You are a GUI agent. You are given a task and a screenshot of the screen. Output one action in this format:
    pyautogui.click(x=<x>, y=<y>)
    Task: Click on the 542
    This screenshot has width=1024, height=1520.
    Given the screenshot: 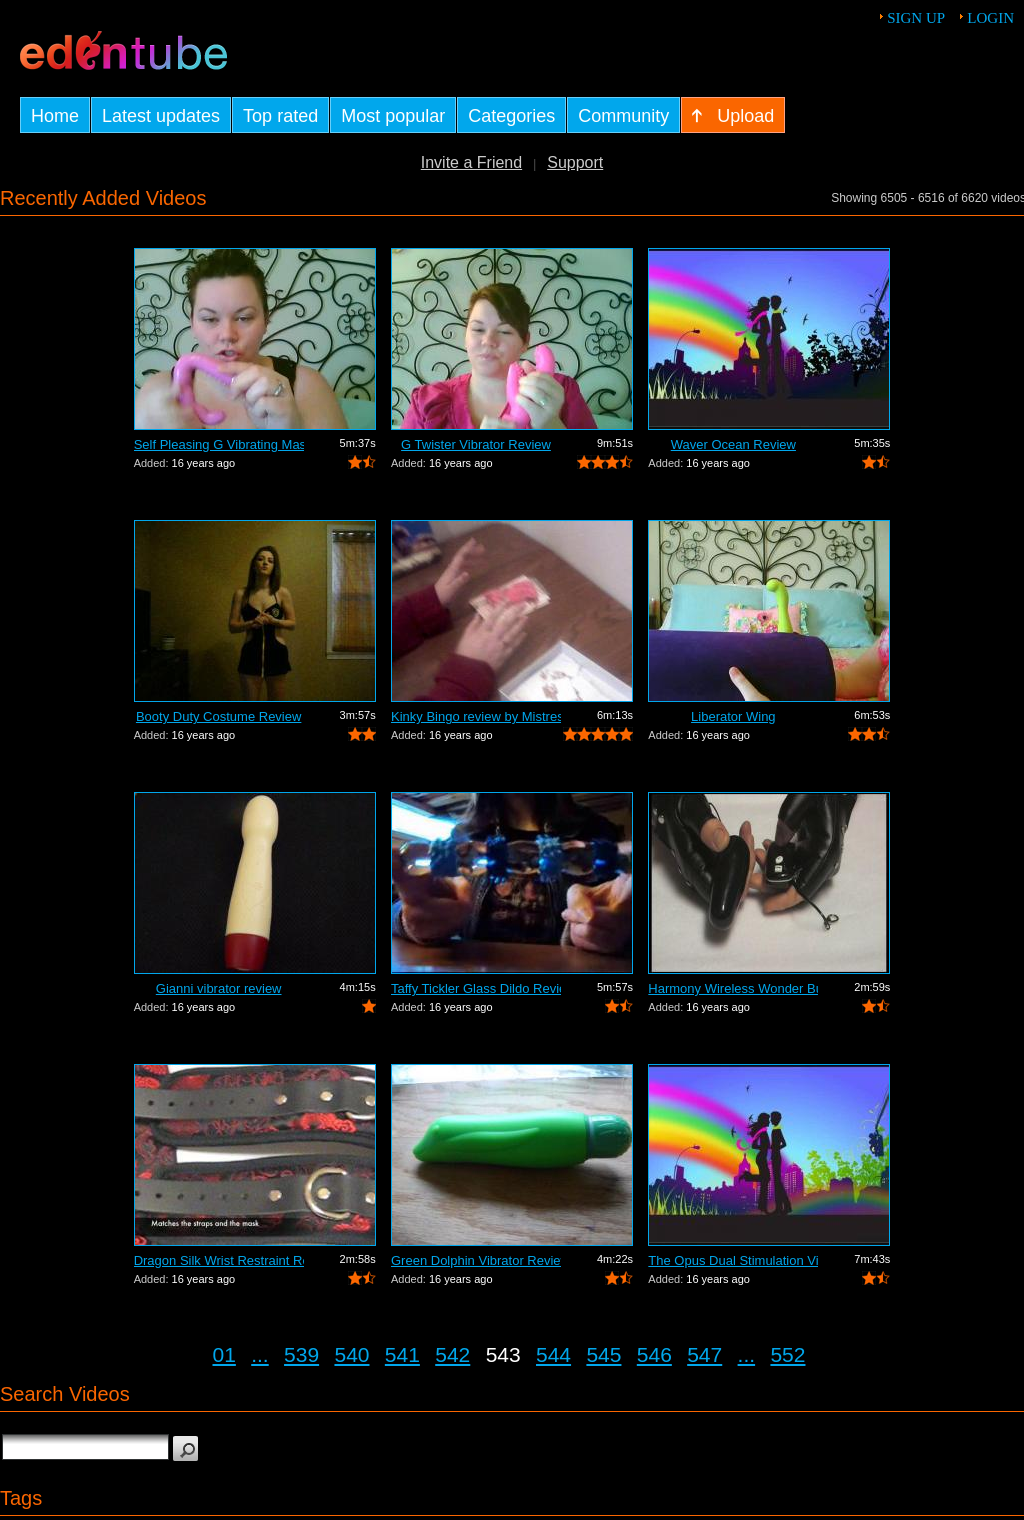 What is the action you would take?
    pyautogui.click(x=452, y=1354)
    